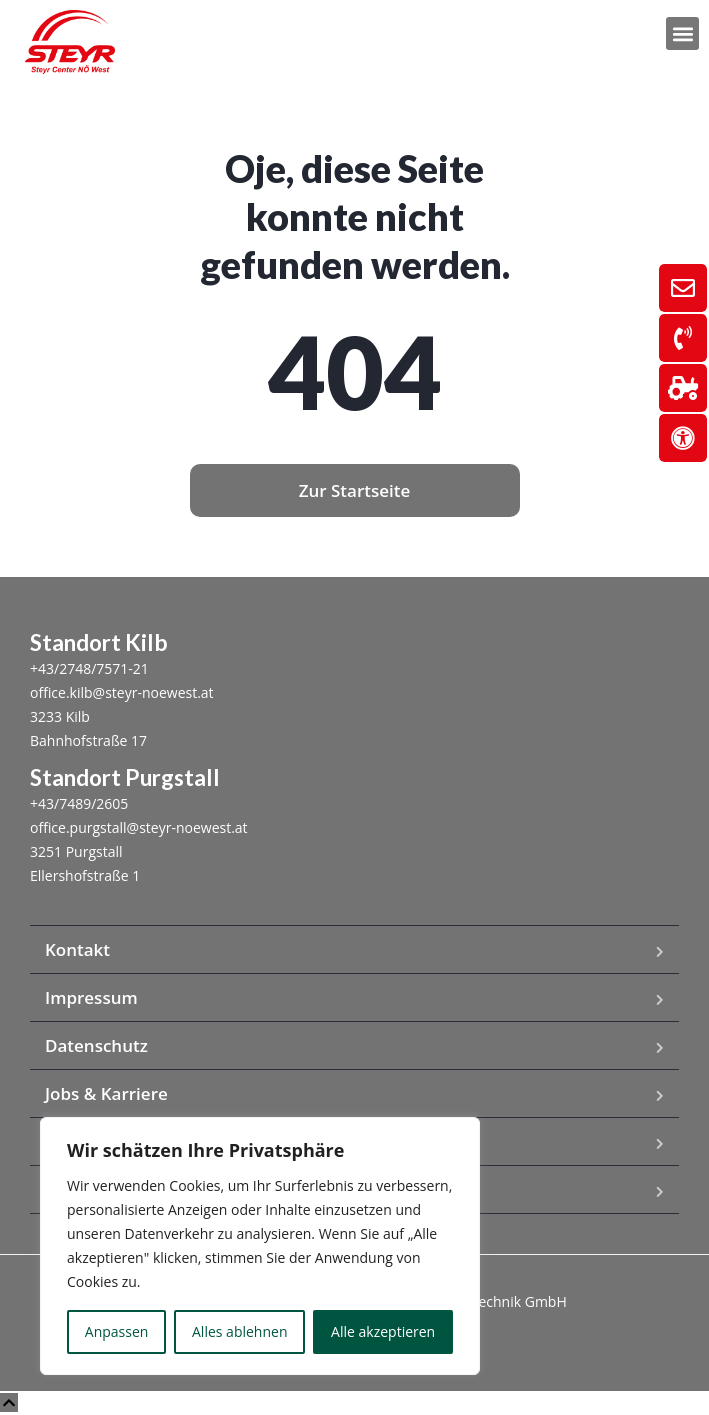  Describe the element at coordinates (260, 1246) in the screenshot. I see `[region]` at that location.